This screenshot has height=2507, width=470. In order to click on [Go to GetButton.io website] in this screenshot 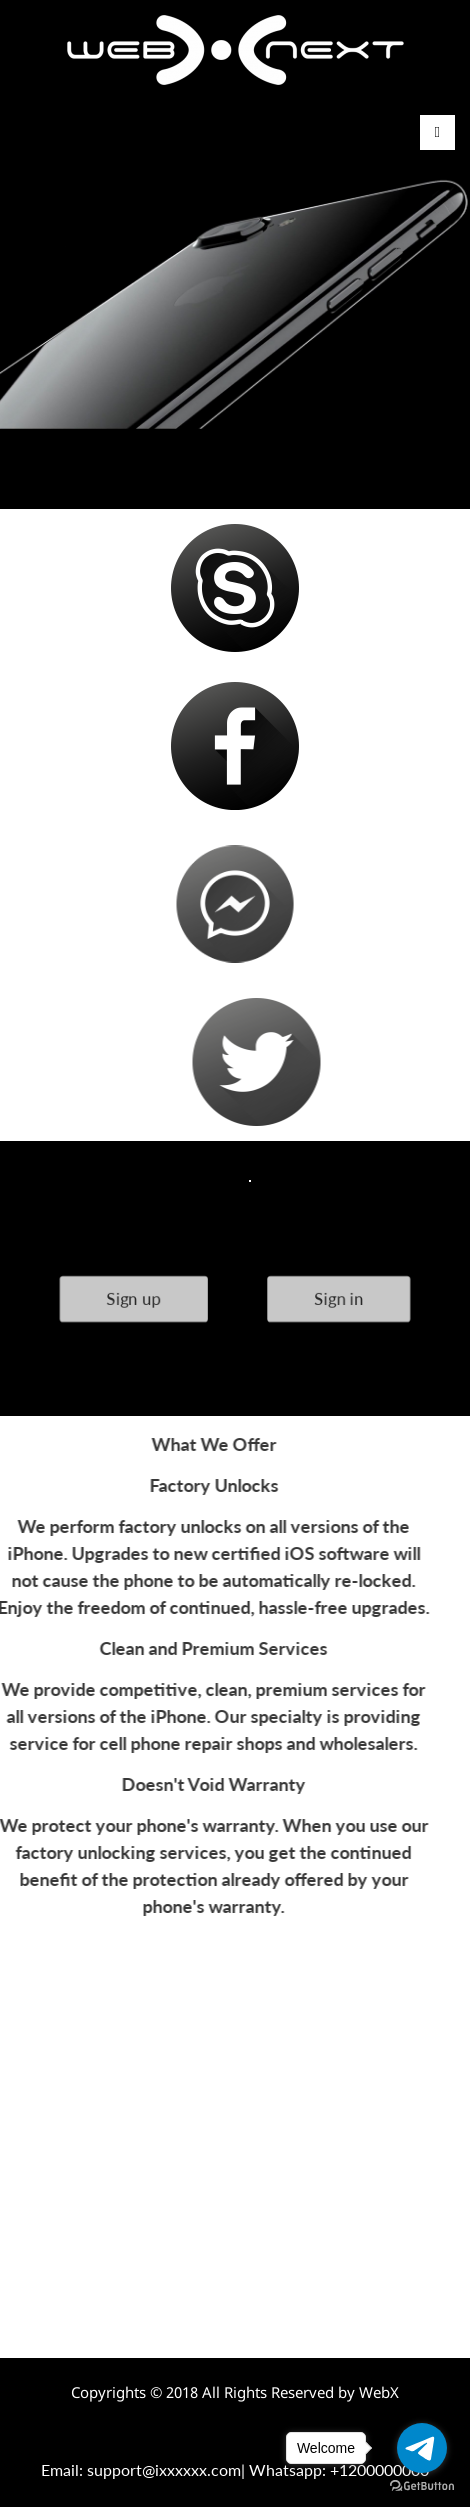, I will do `click(422, 2486)`.